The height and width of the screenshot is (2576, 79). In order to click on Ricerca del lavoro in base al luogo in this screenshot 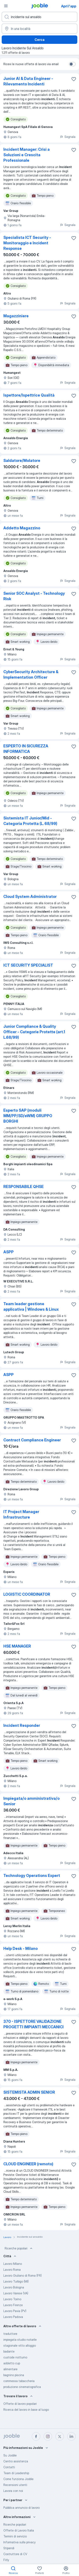, I will do `click(26, 2409)`.